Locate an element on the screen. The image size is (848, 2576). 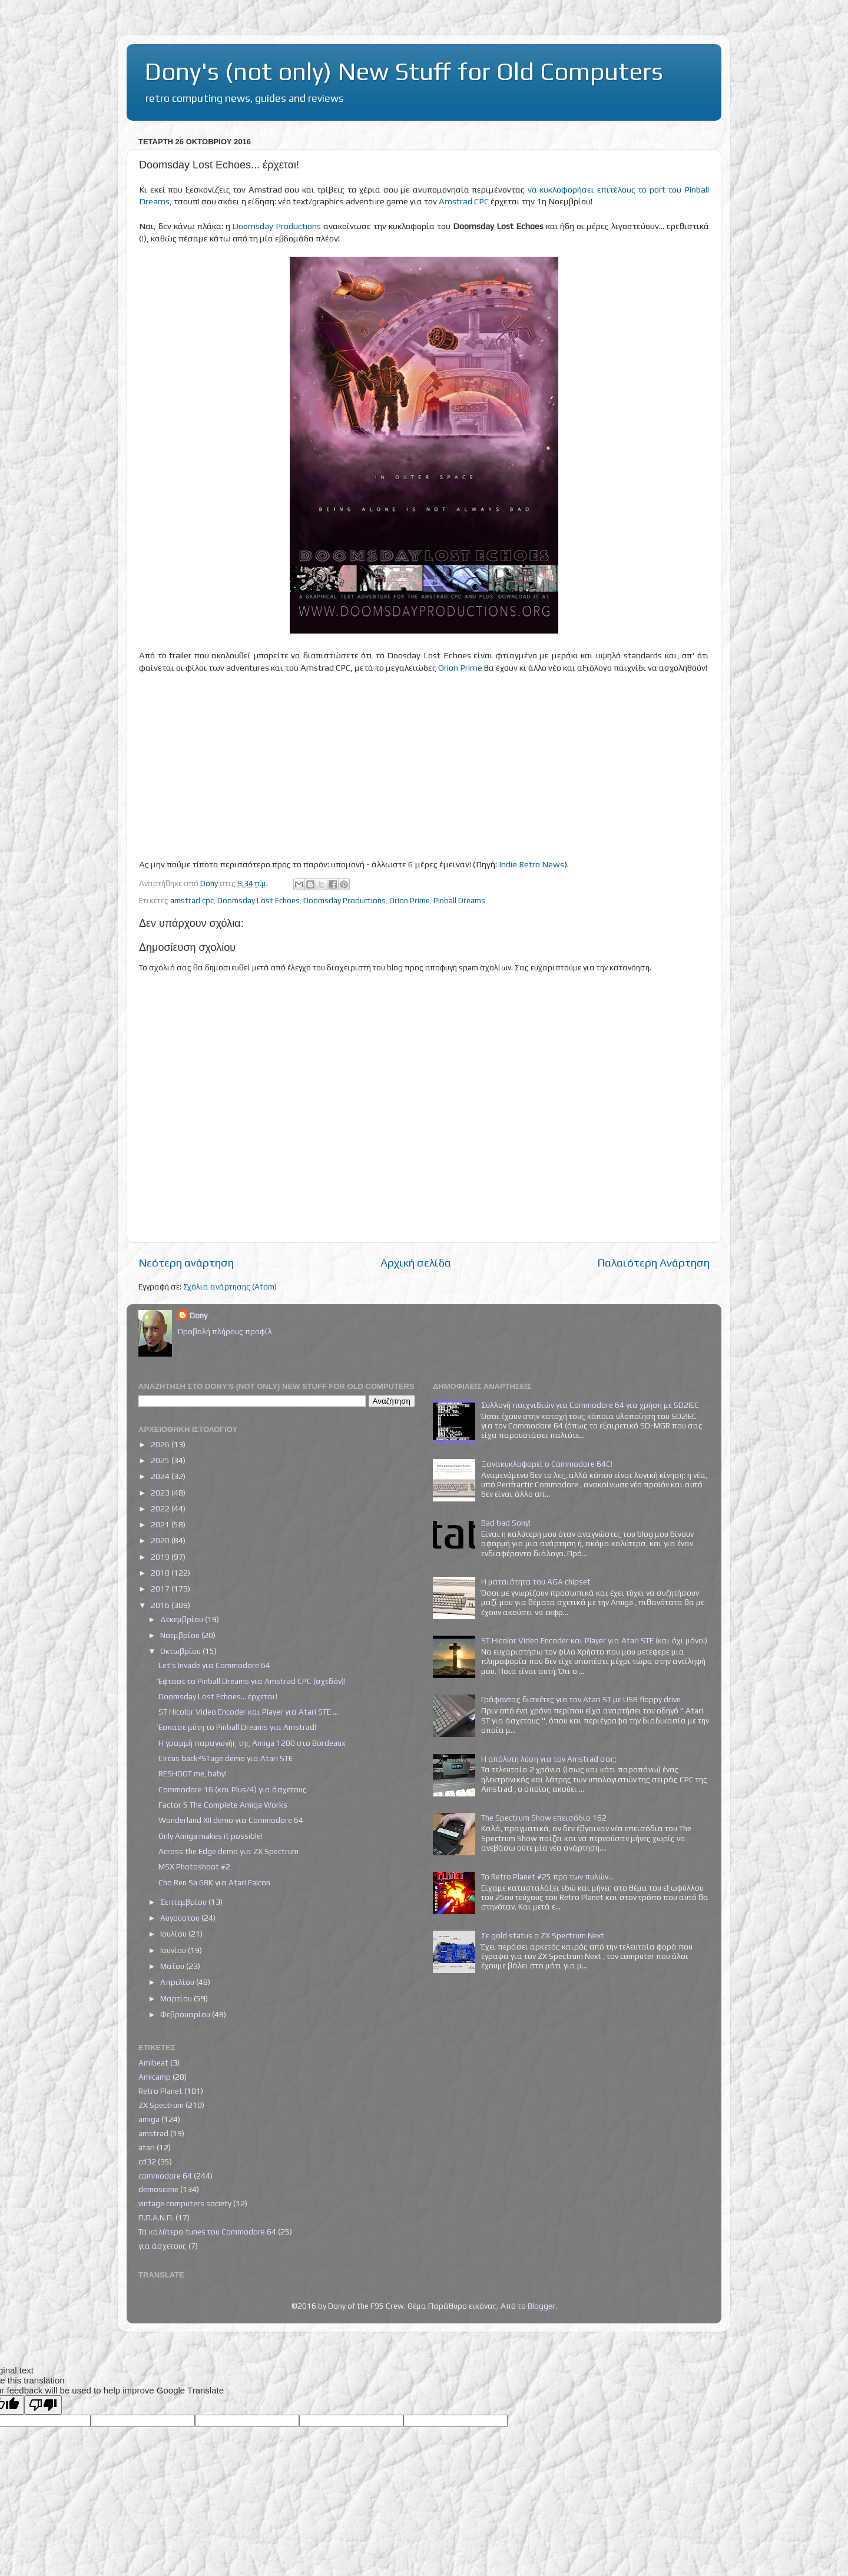
Νοεμβρίου is located at coordinates (180, 1635).